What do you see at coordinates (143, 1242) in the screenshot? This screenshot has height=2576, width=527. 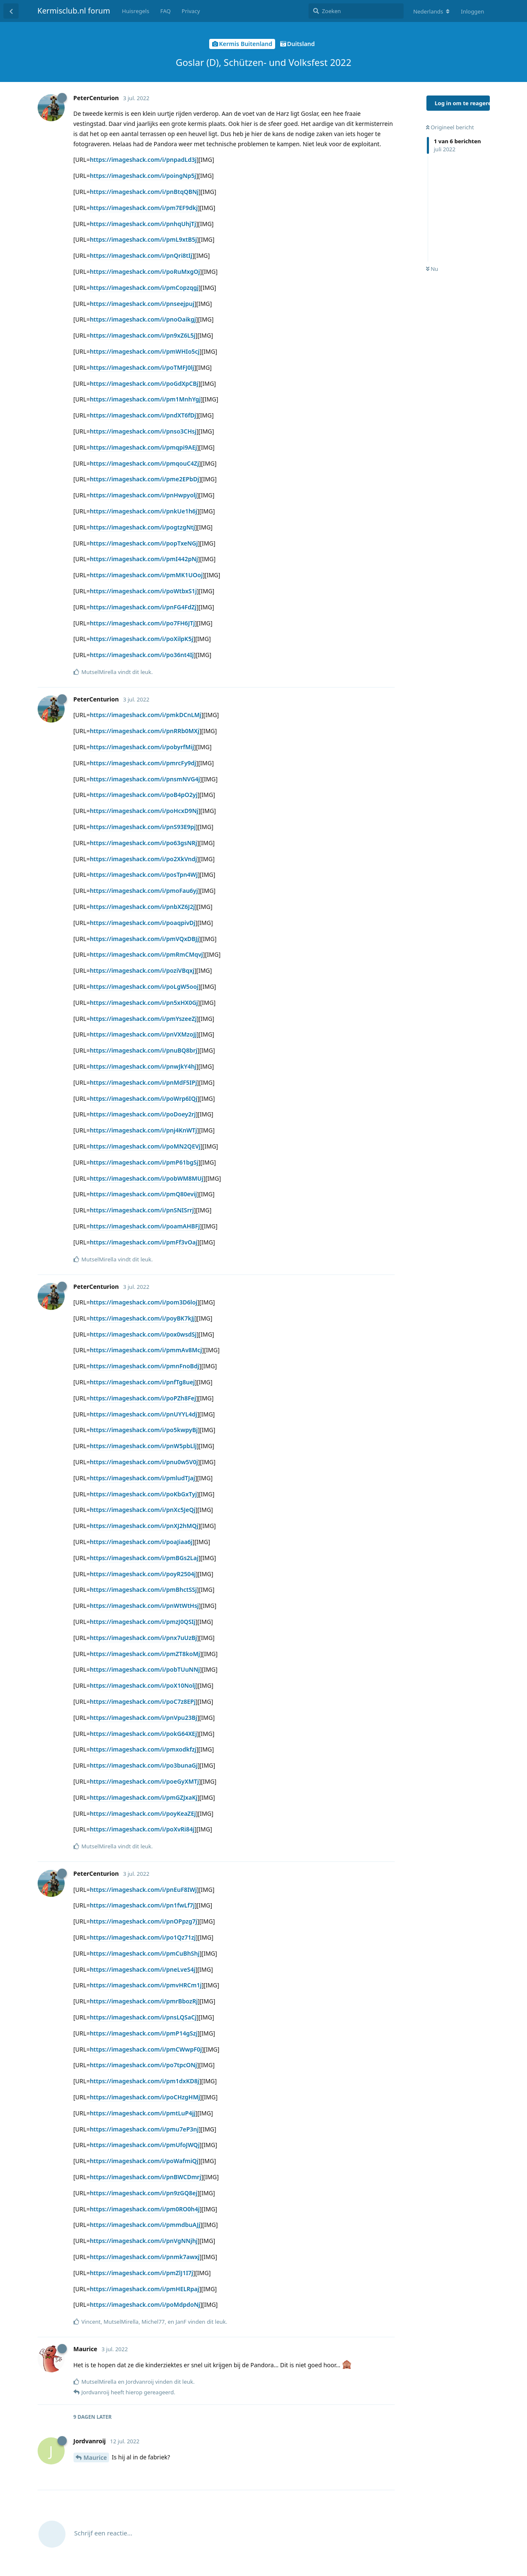 I see `https://imageshack.com/i/pmFf3vOaj` at bounding box center [143, 1242].